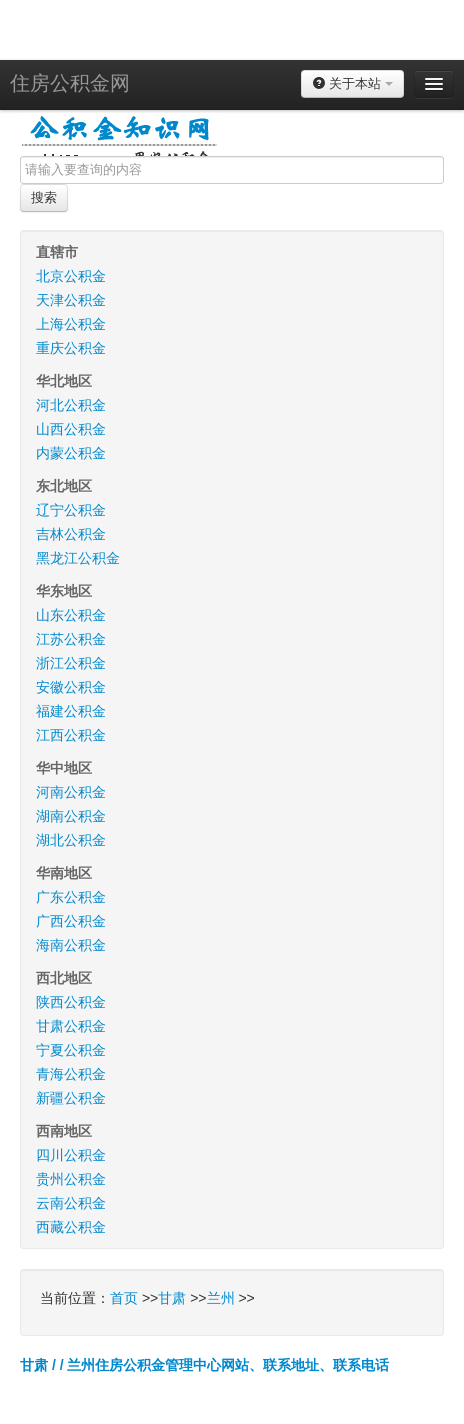 The width and height of the screenshot is (464, 1424). I want to click on 安徽公积金, so click(71, 687).